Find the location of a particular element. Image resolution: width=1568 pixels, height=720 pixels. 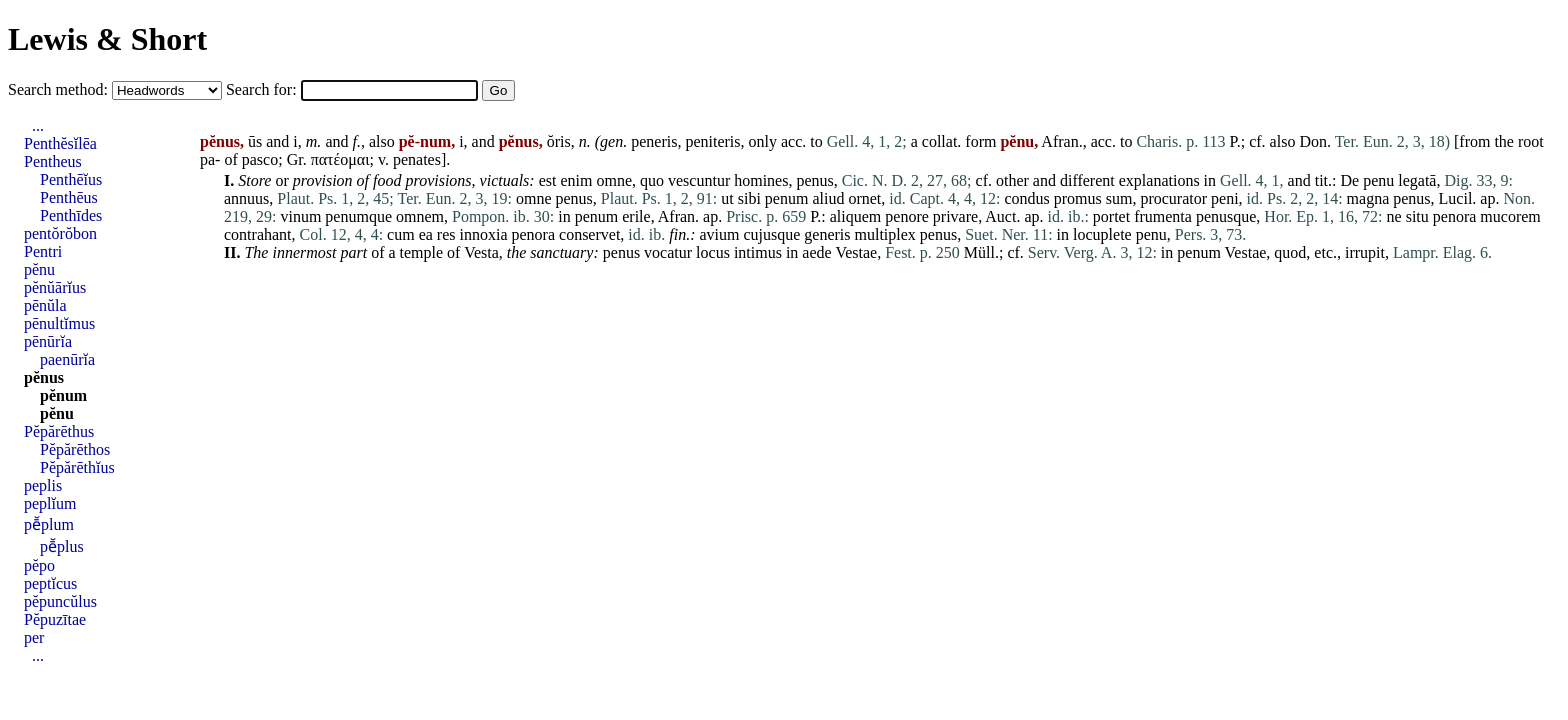

privare is located at coordinates (955, 216).